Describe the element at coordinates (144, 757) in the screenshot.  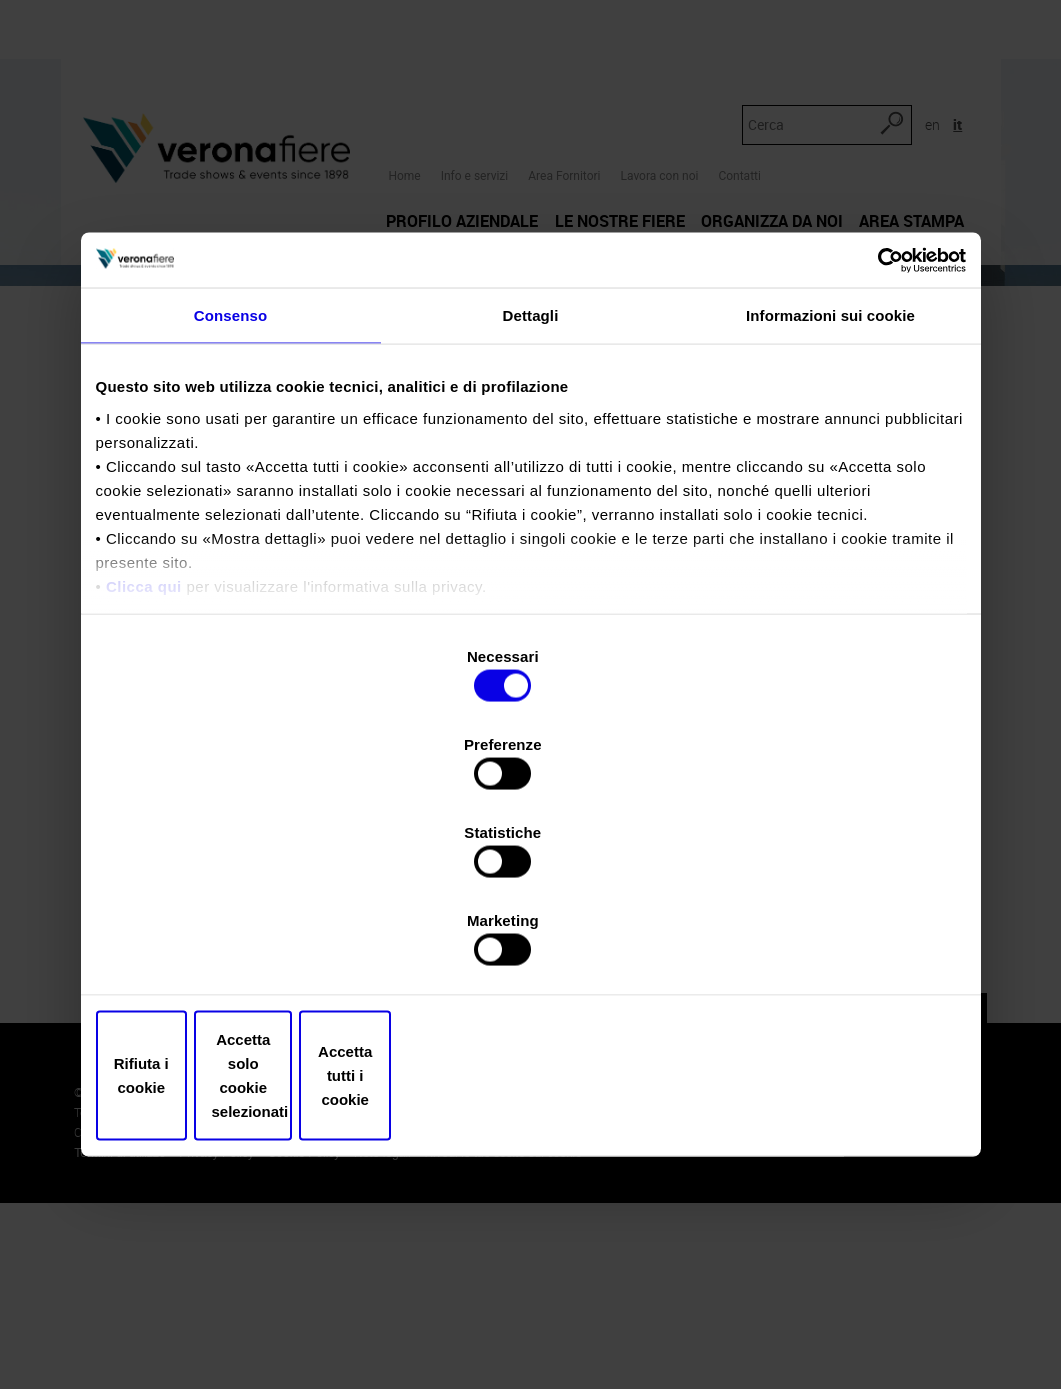
I see `Clicca qui` at that location.